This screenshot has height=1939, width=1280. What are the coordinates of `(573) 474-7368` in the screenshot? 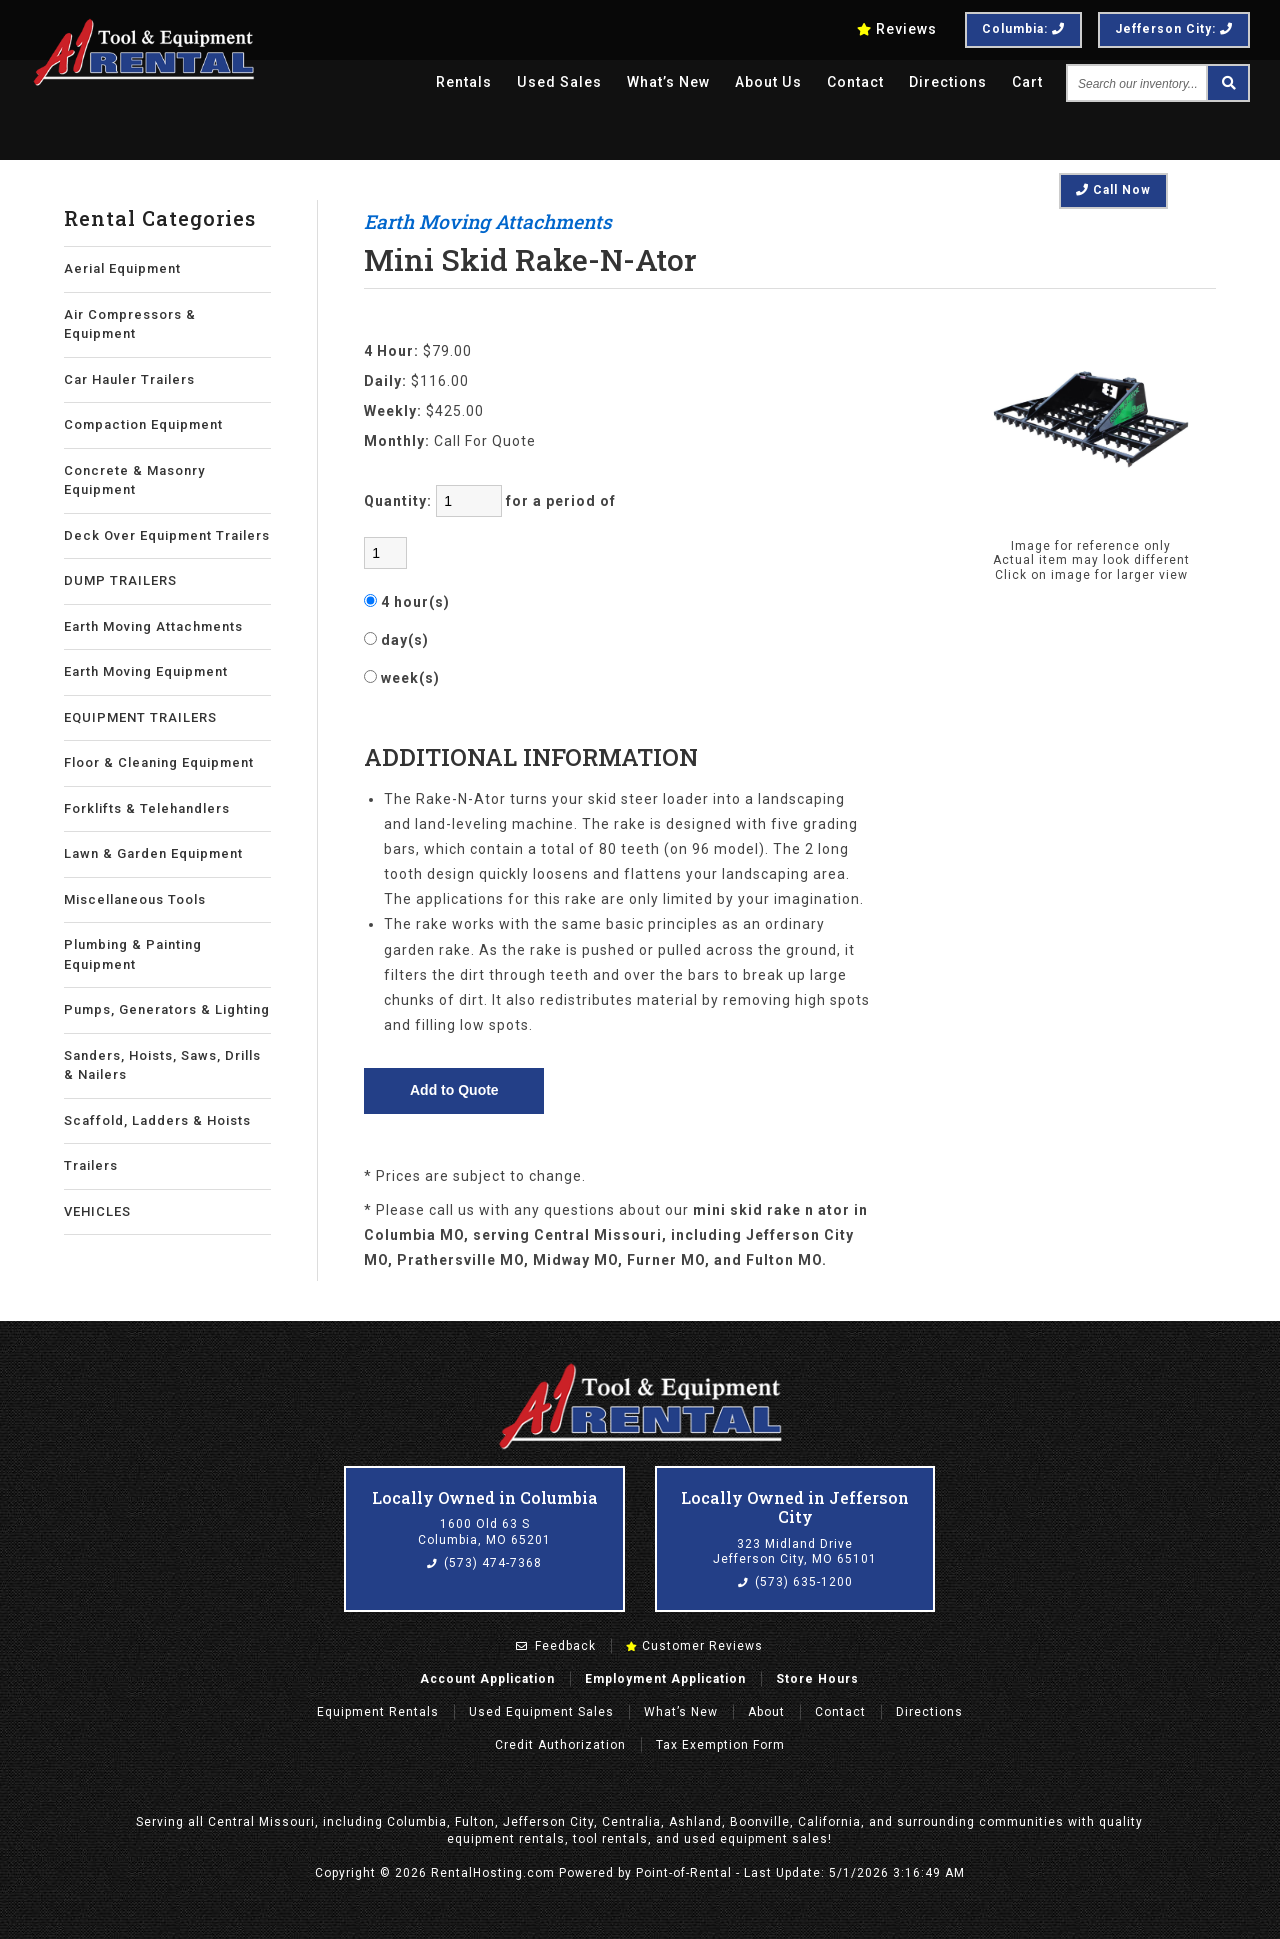 It's located at (484, 1563).